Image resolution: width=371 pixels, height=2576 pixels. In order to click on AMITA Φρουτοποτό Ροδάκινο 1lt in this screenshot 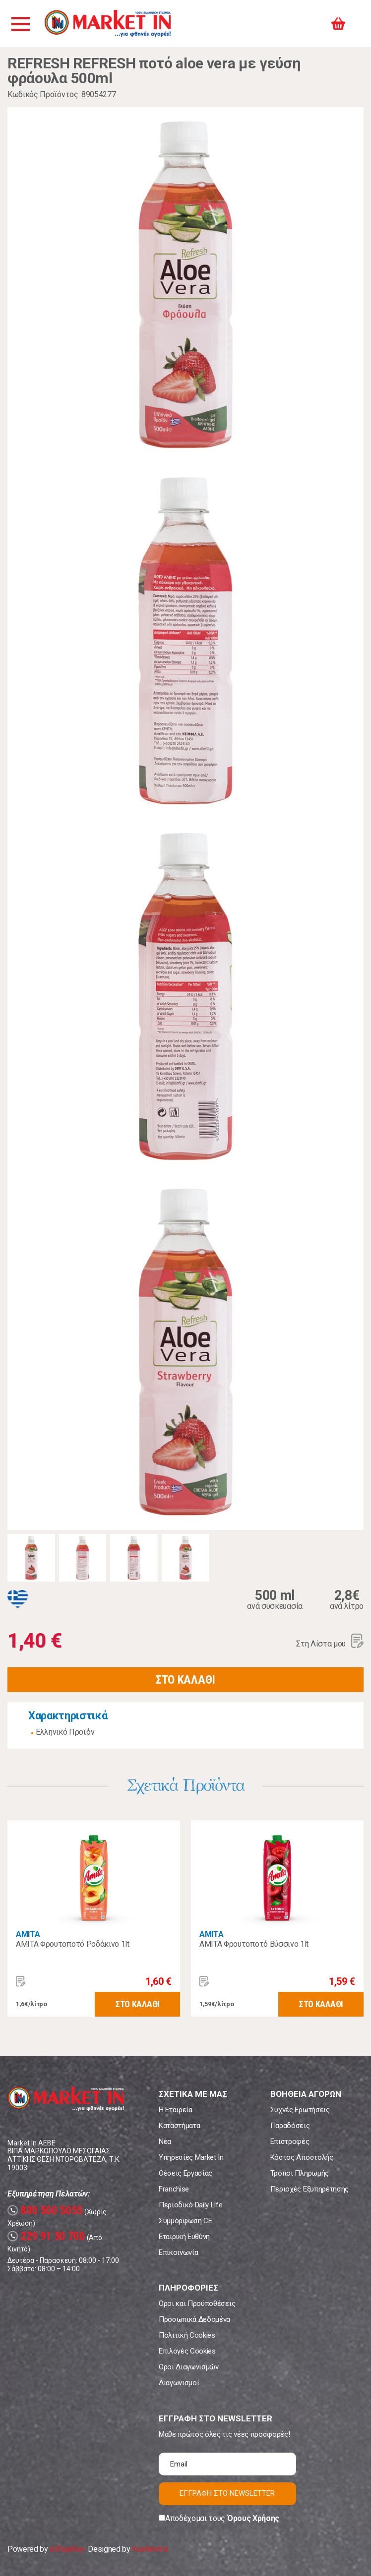, I will do `click(72, 1944)`.